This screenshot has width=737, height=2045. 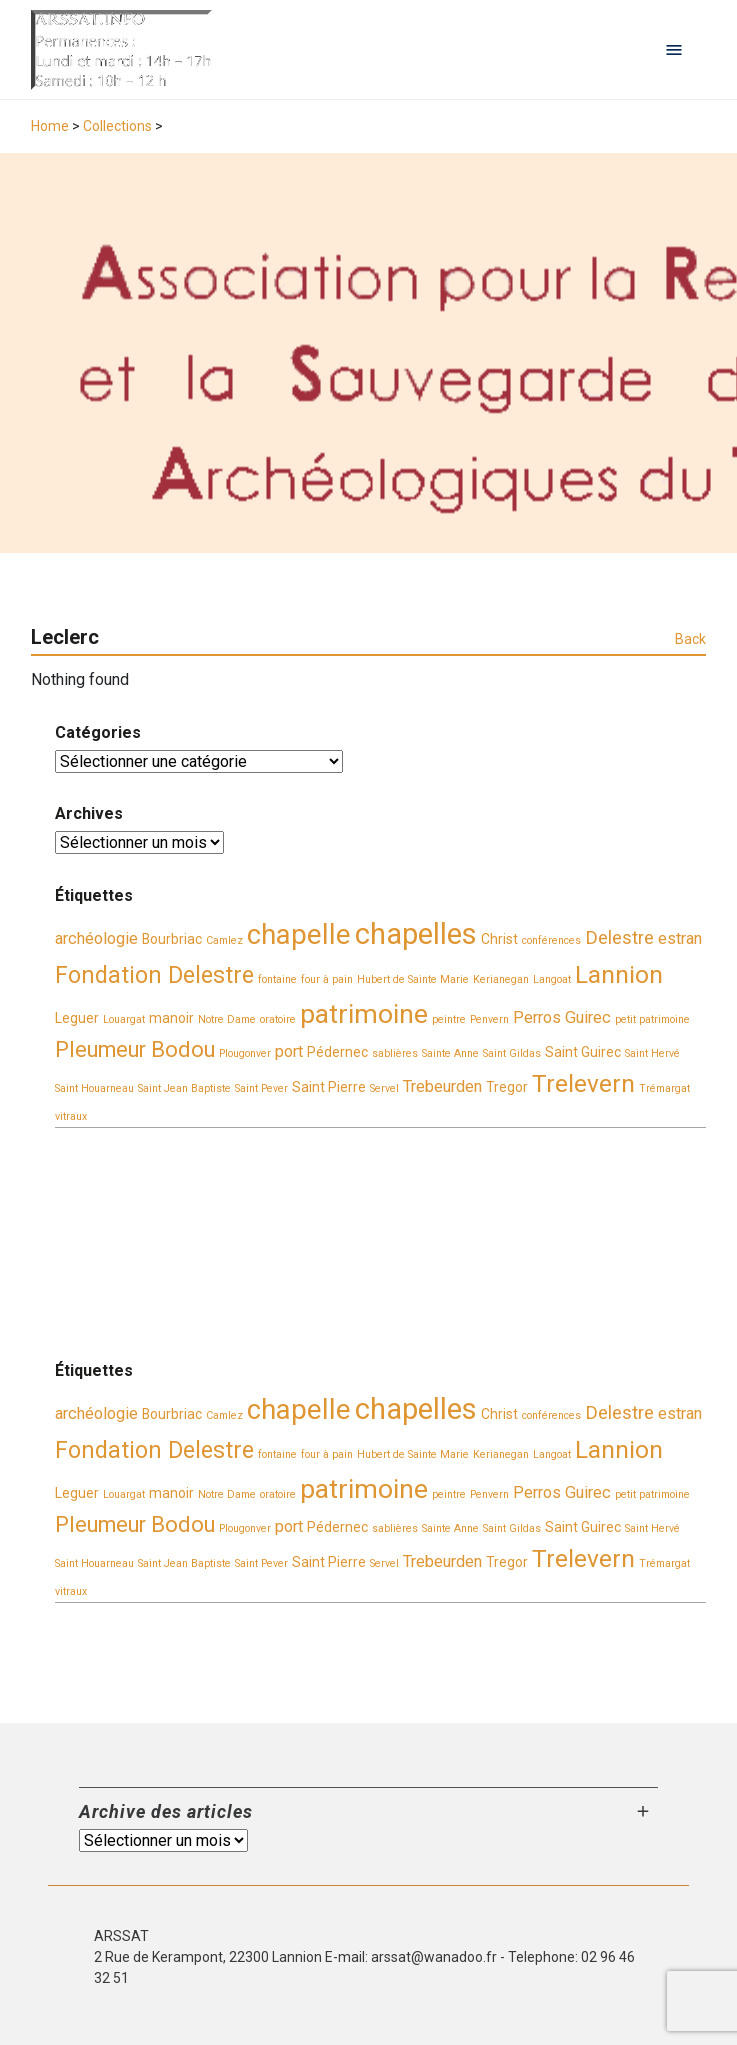 I want to click on conférences [conférences (2 éléments)], so click(x=551, y=940).